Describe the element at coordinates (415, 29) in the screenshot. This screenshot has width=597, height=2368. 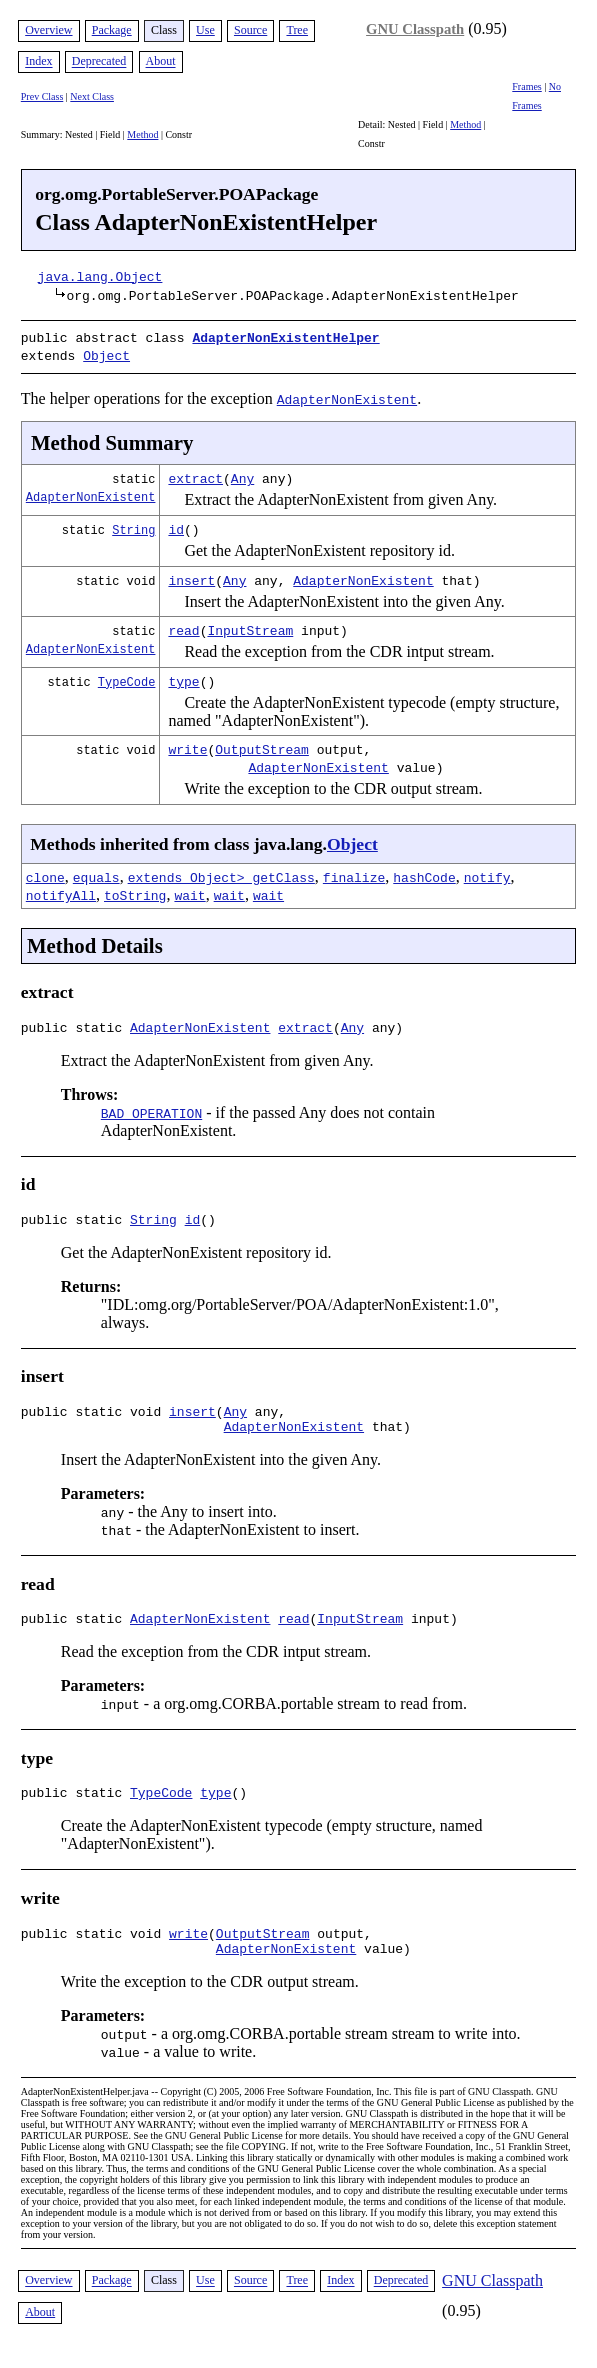
I see `GNU Classpath` at that location.